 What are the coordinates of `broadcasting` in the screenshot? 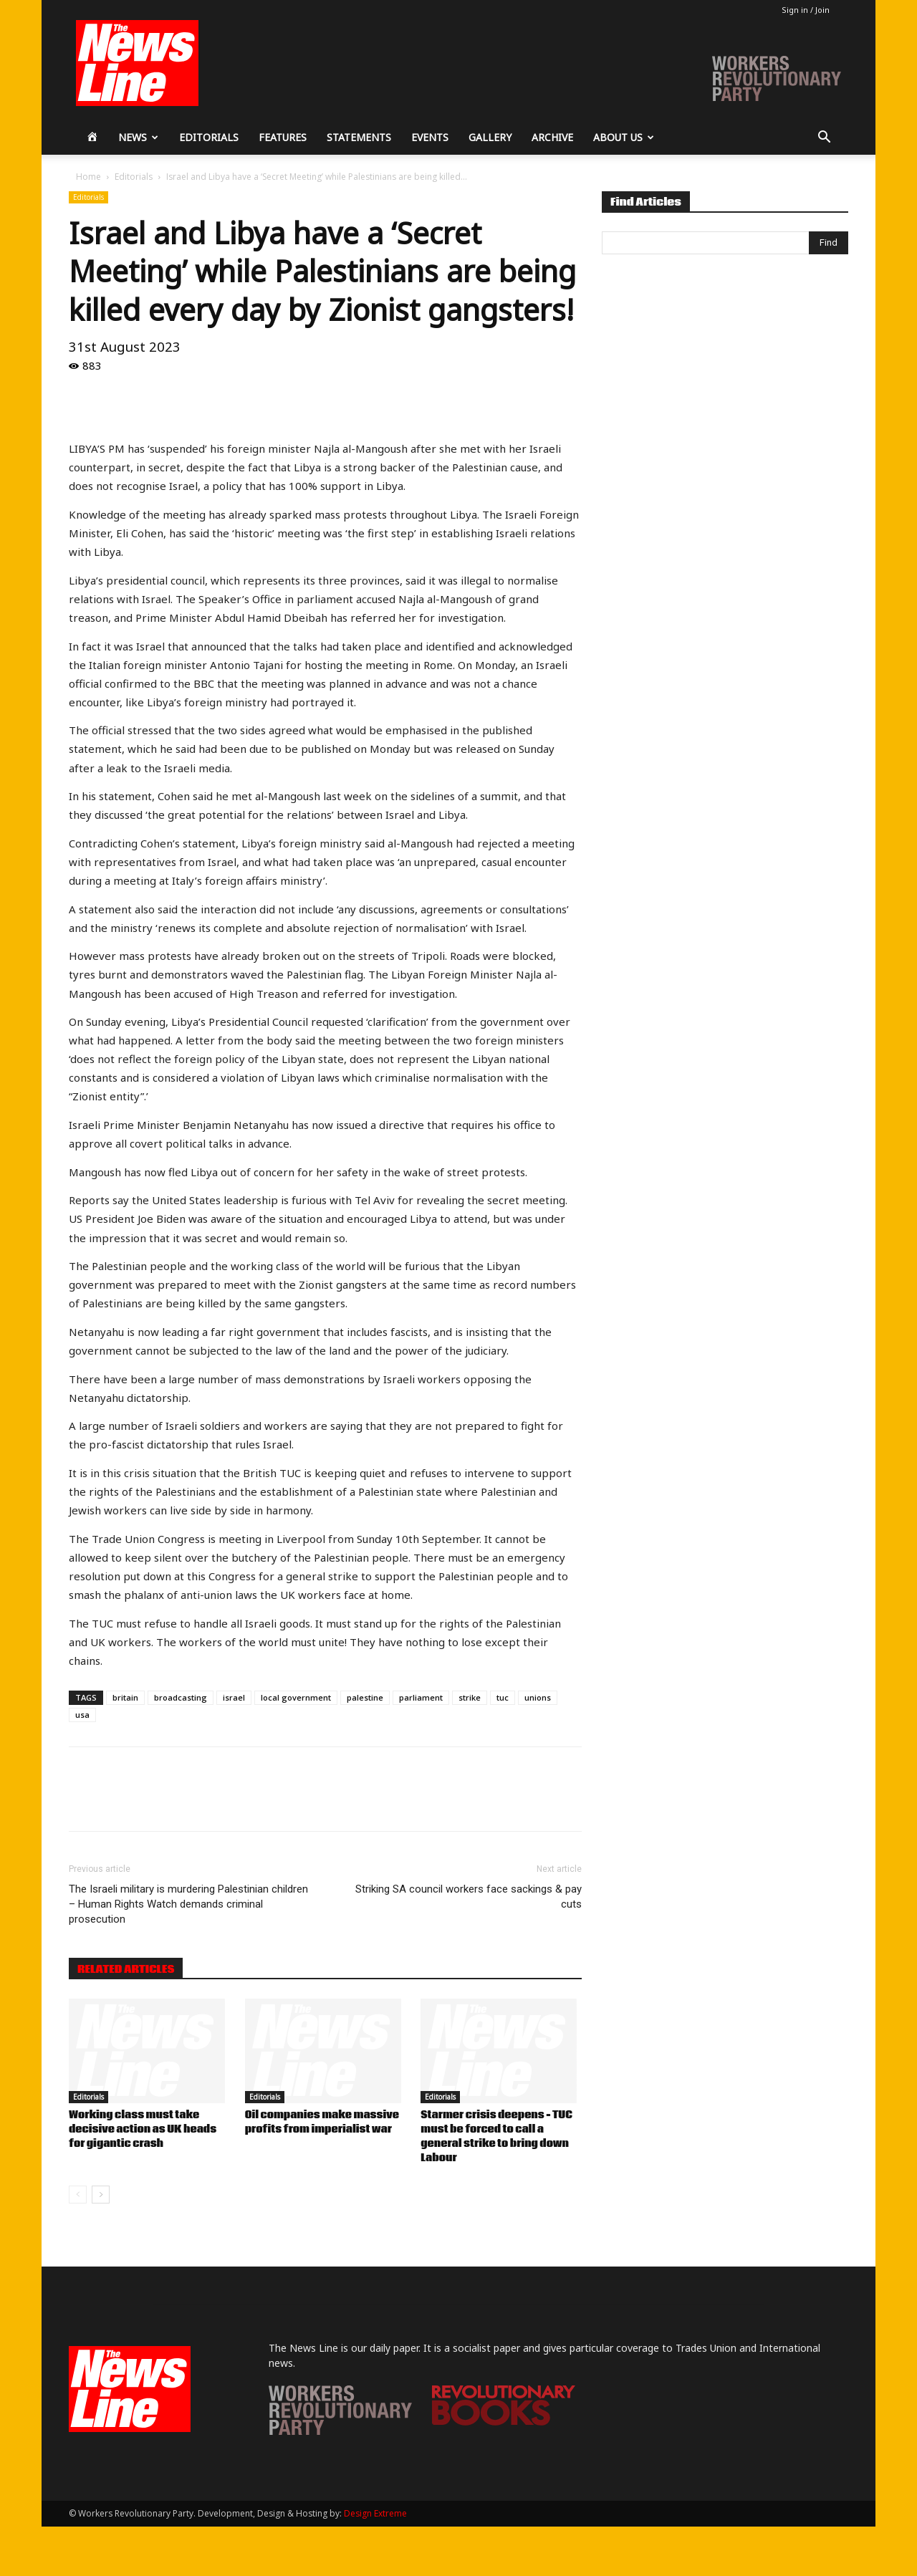 It's located at (180, 1697).